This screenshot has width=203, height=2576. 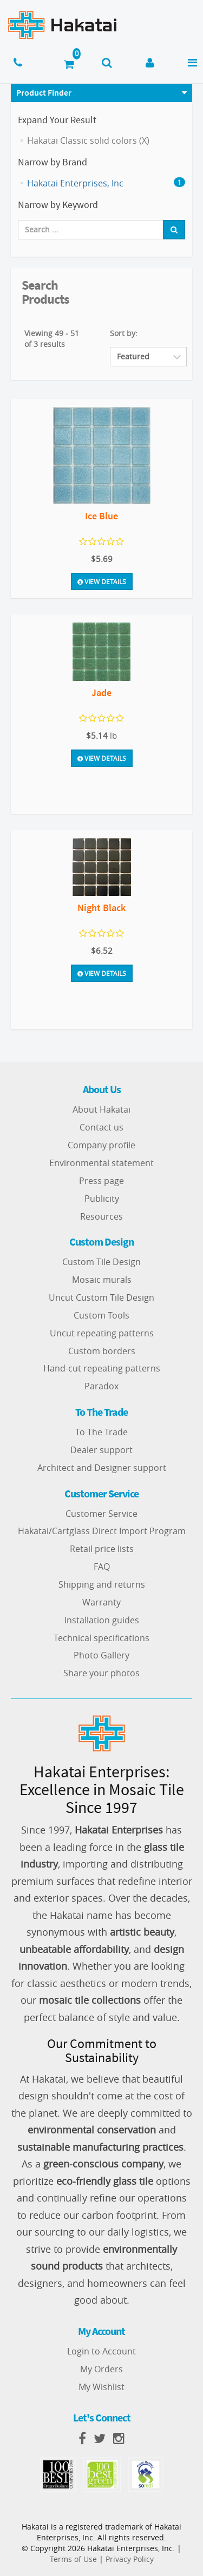 I want to click on Uncut repeating patterns, so click(x=102, y=1333).